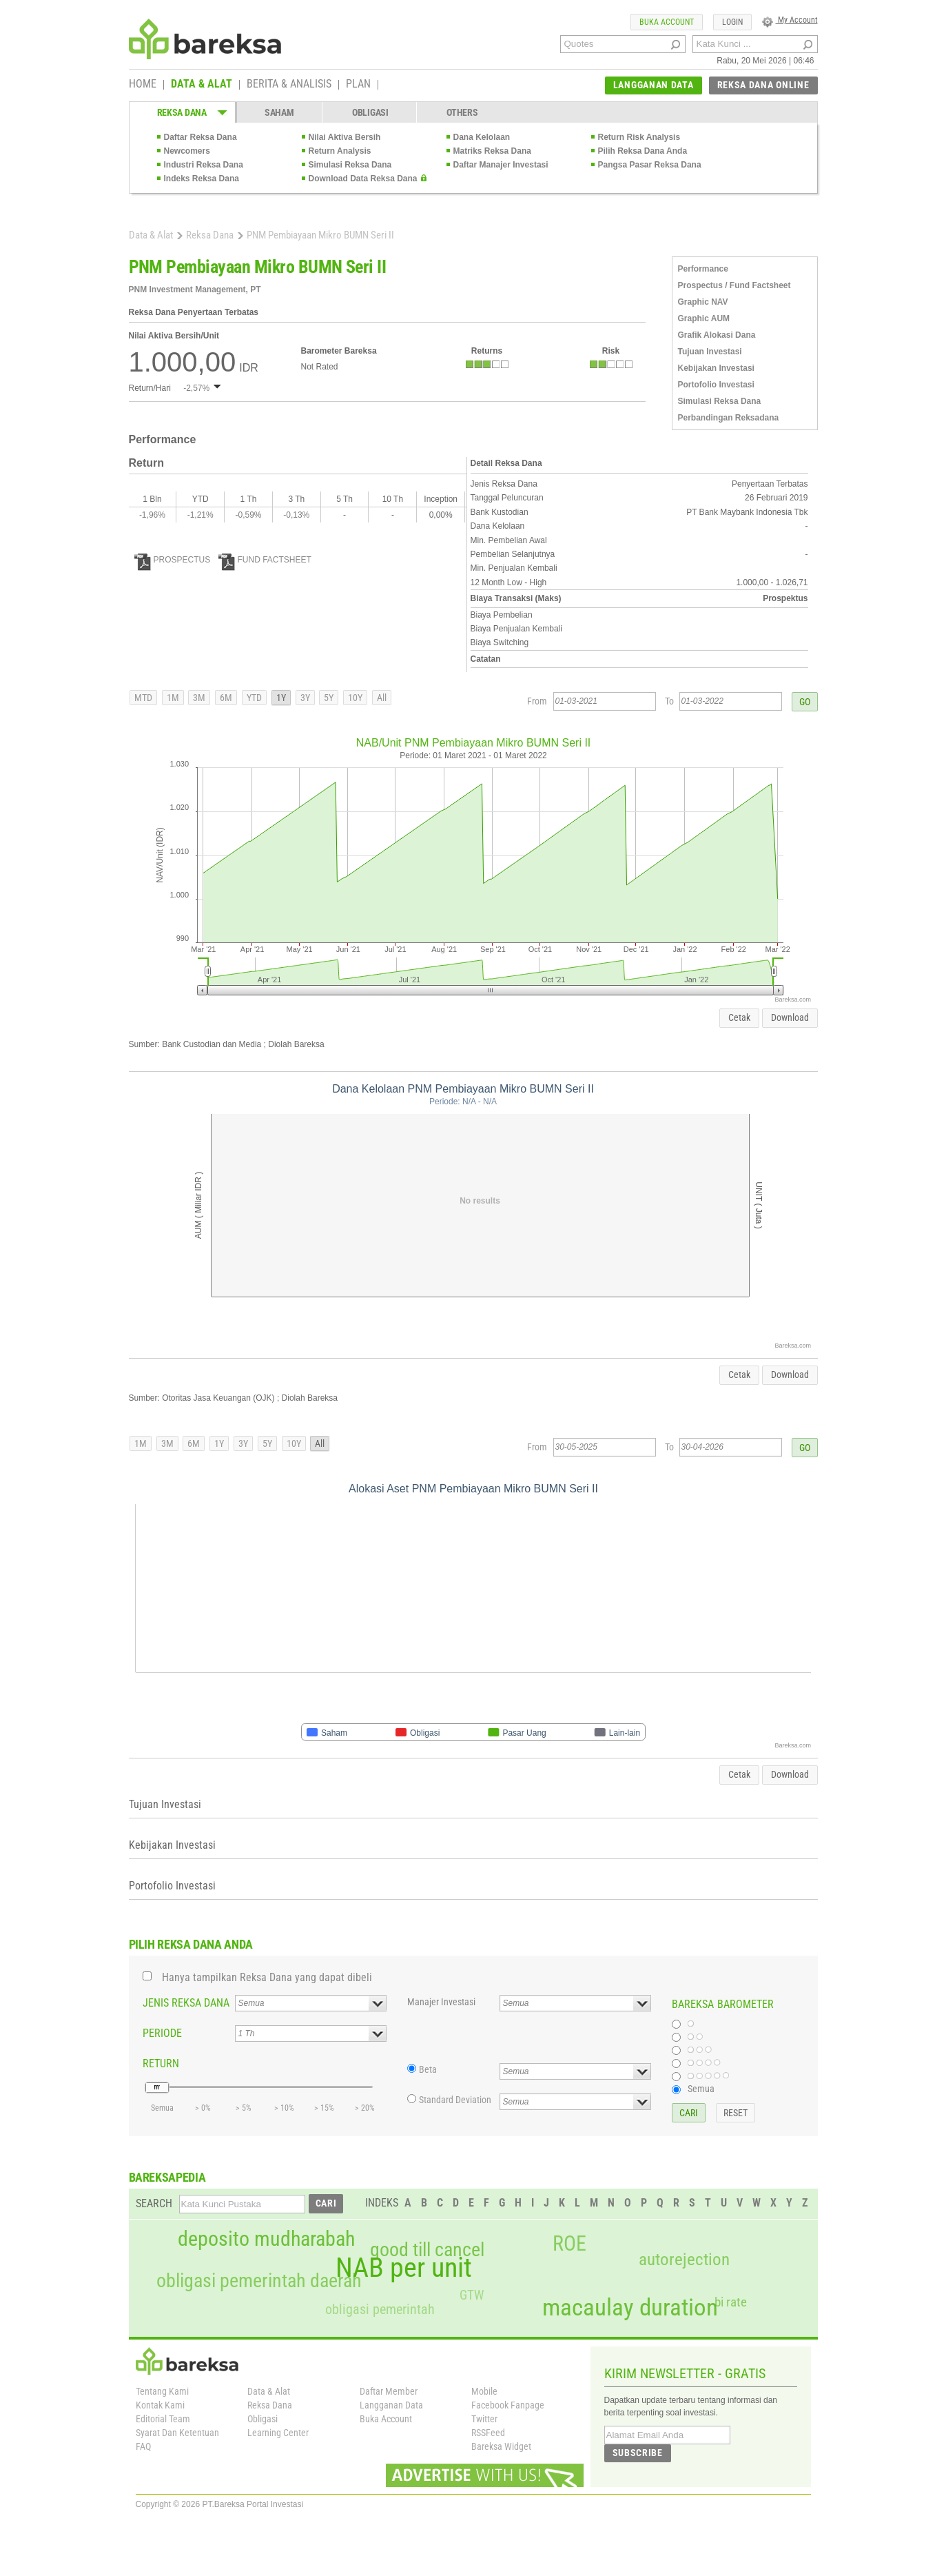 This screenshot has height=2576, width=946. I want to click on DATA & ALAT, so click(201, 85).